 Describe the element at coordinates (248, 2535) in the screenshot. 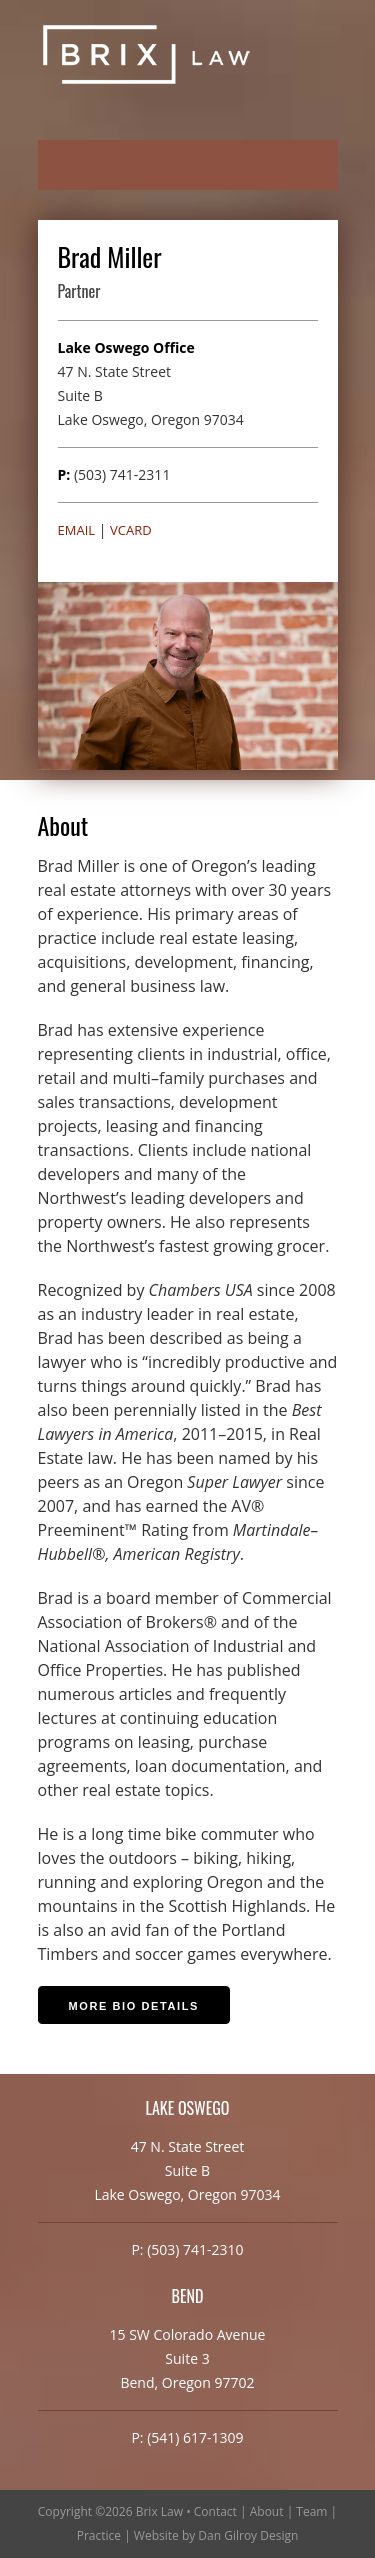

I see `Dan Gilroy Design` at that location.